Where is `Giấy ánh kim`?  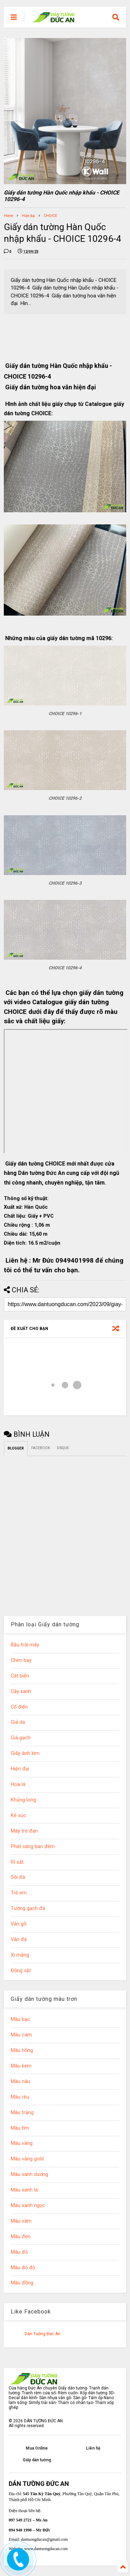
Giấy ánh kim is located at coordinates (25, 1753).